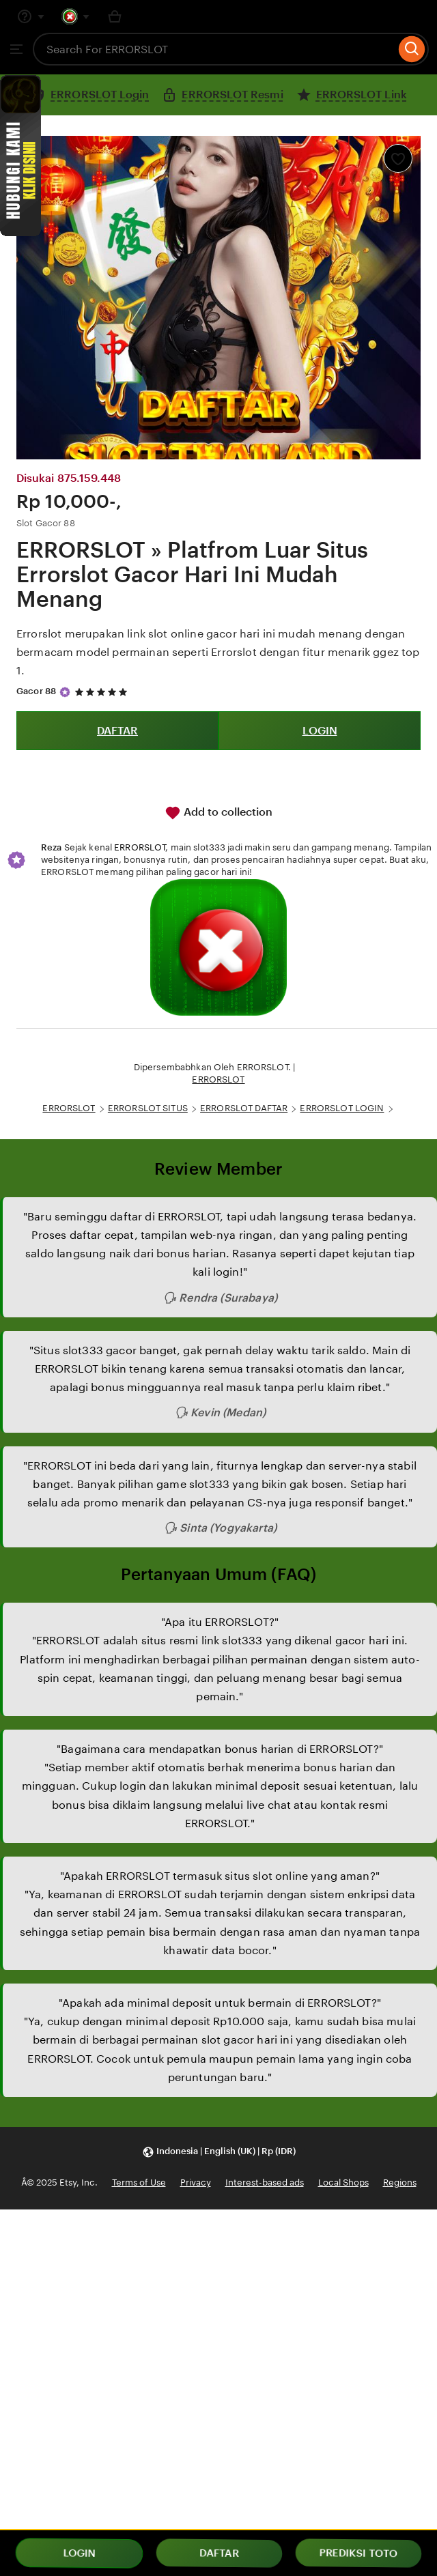 The height and width of the screenshot is (2576, 437). What do you see at coordinates (219, 2151) in the screenshot?
I see `[button]` at bounding box center [219, 2151].